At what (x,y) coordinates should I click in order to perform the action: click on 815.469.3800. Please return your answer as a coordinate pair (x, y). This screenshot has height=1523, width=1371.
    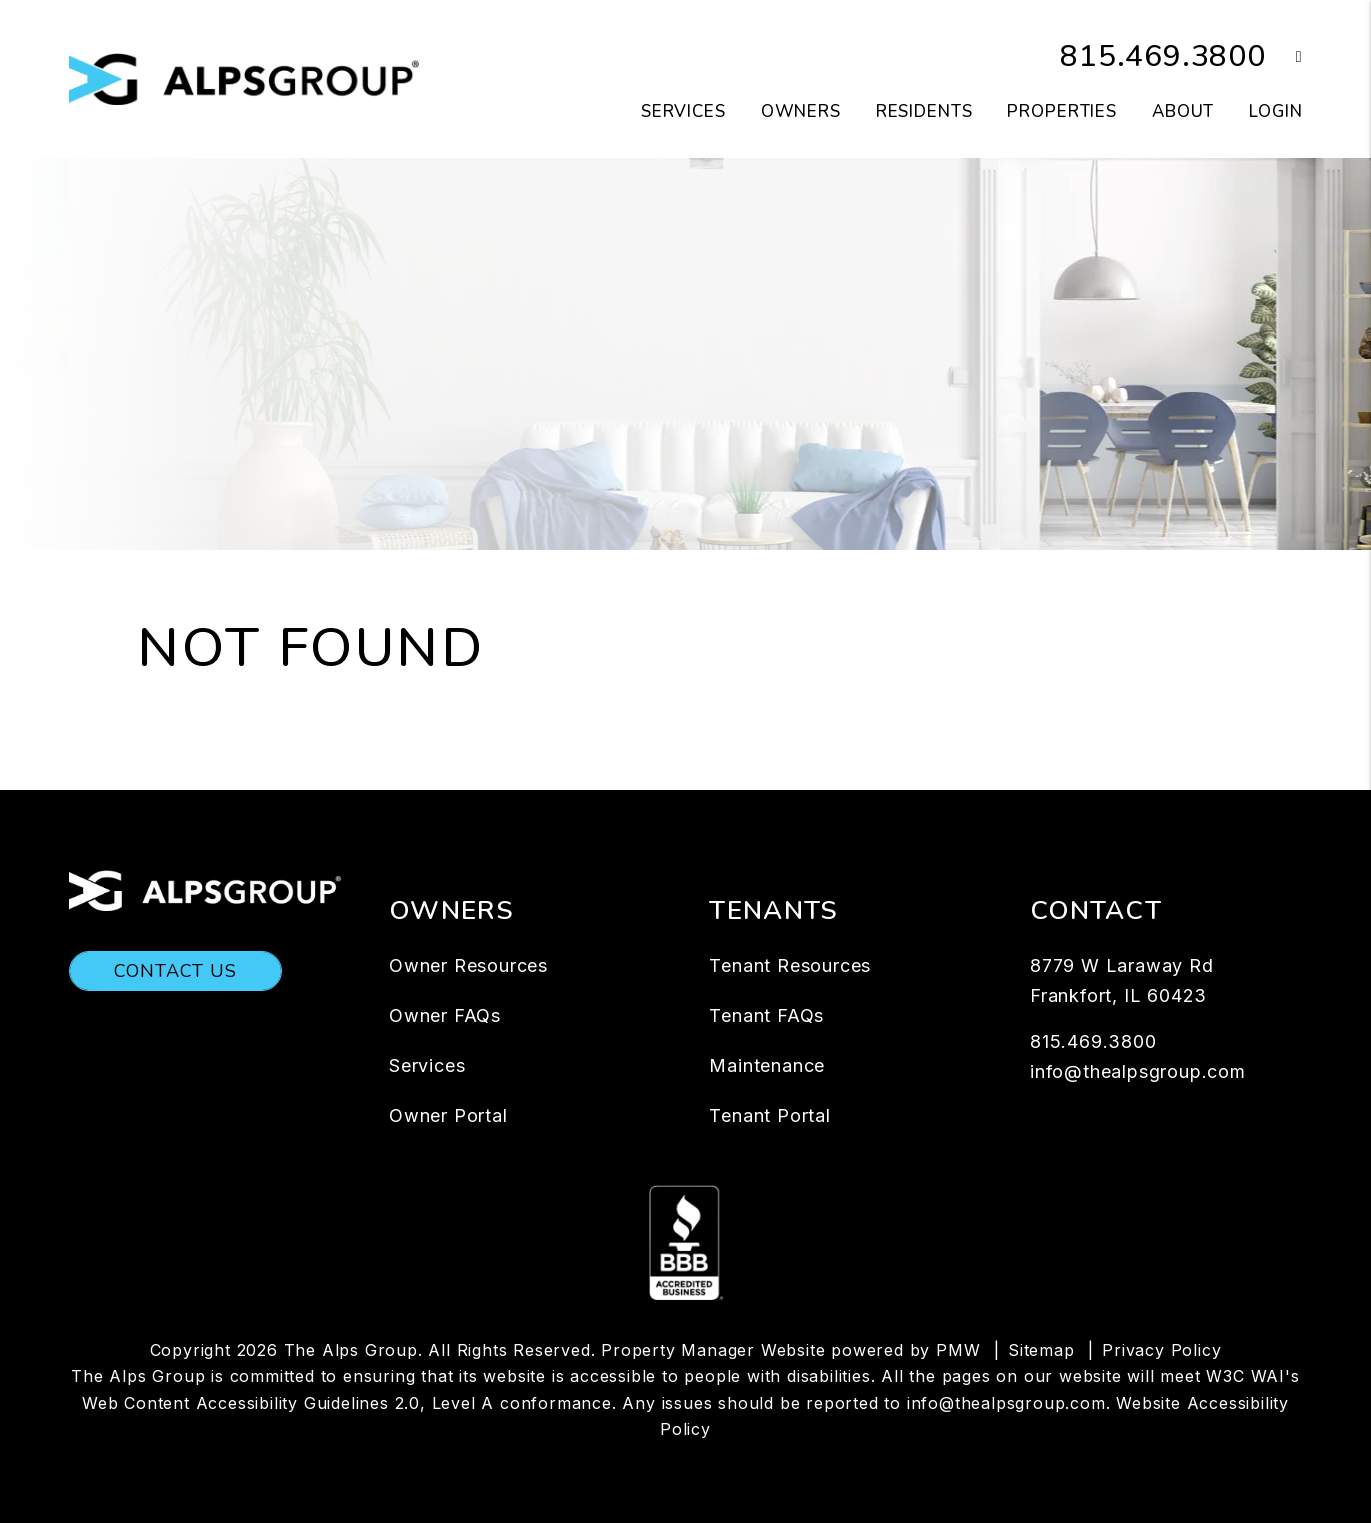
    Looking at the image, I should click on (1163, 56).